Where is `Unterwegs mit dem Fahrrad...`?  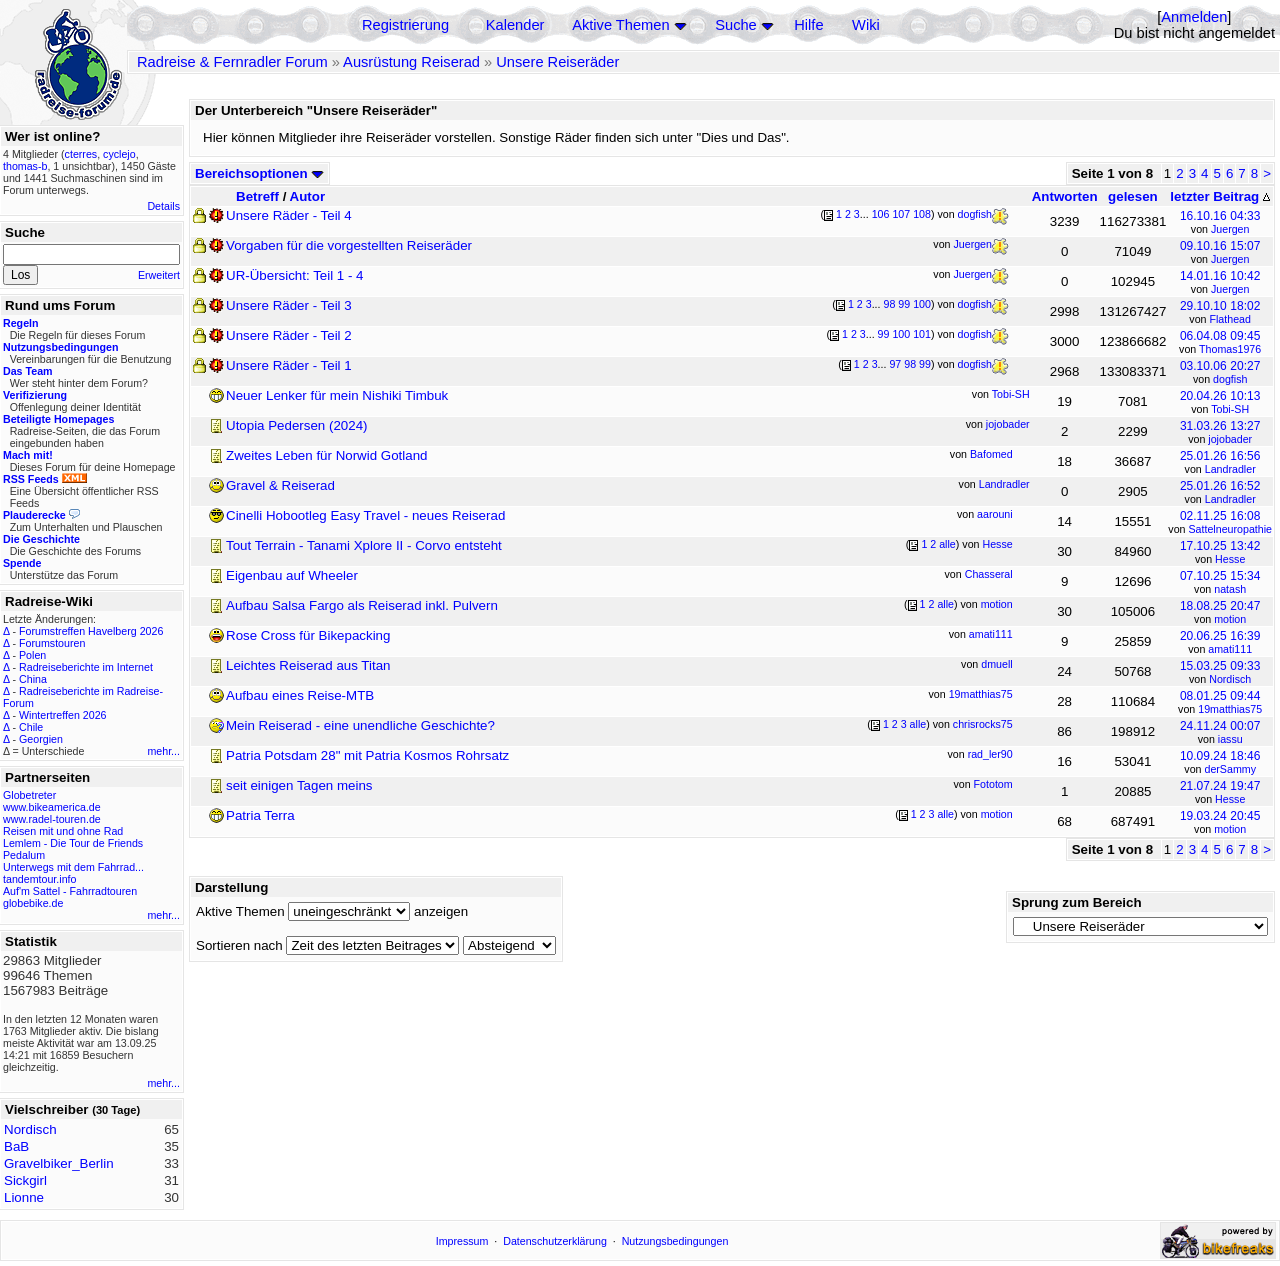
Unterwegs mit dem Fahrrad... is located at coordinates (73, 867).